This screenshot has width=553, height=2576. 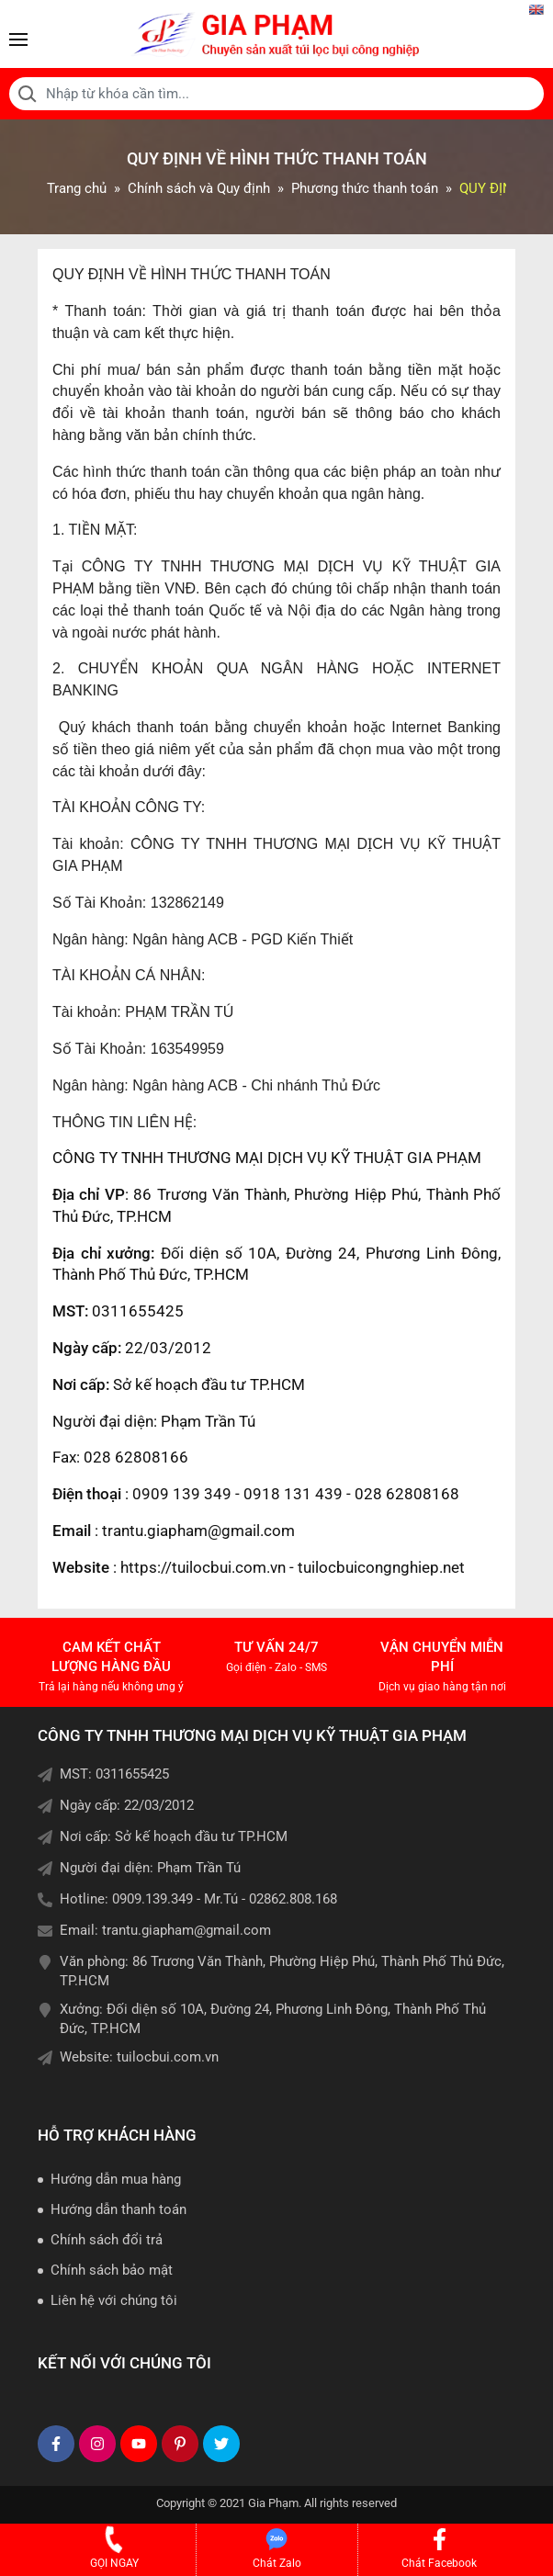 I want to click on Hướng dẫn thanh toán, so click(x=118, y=2209).